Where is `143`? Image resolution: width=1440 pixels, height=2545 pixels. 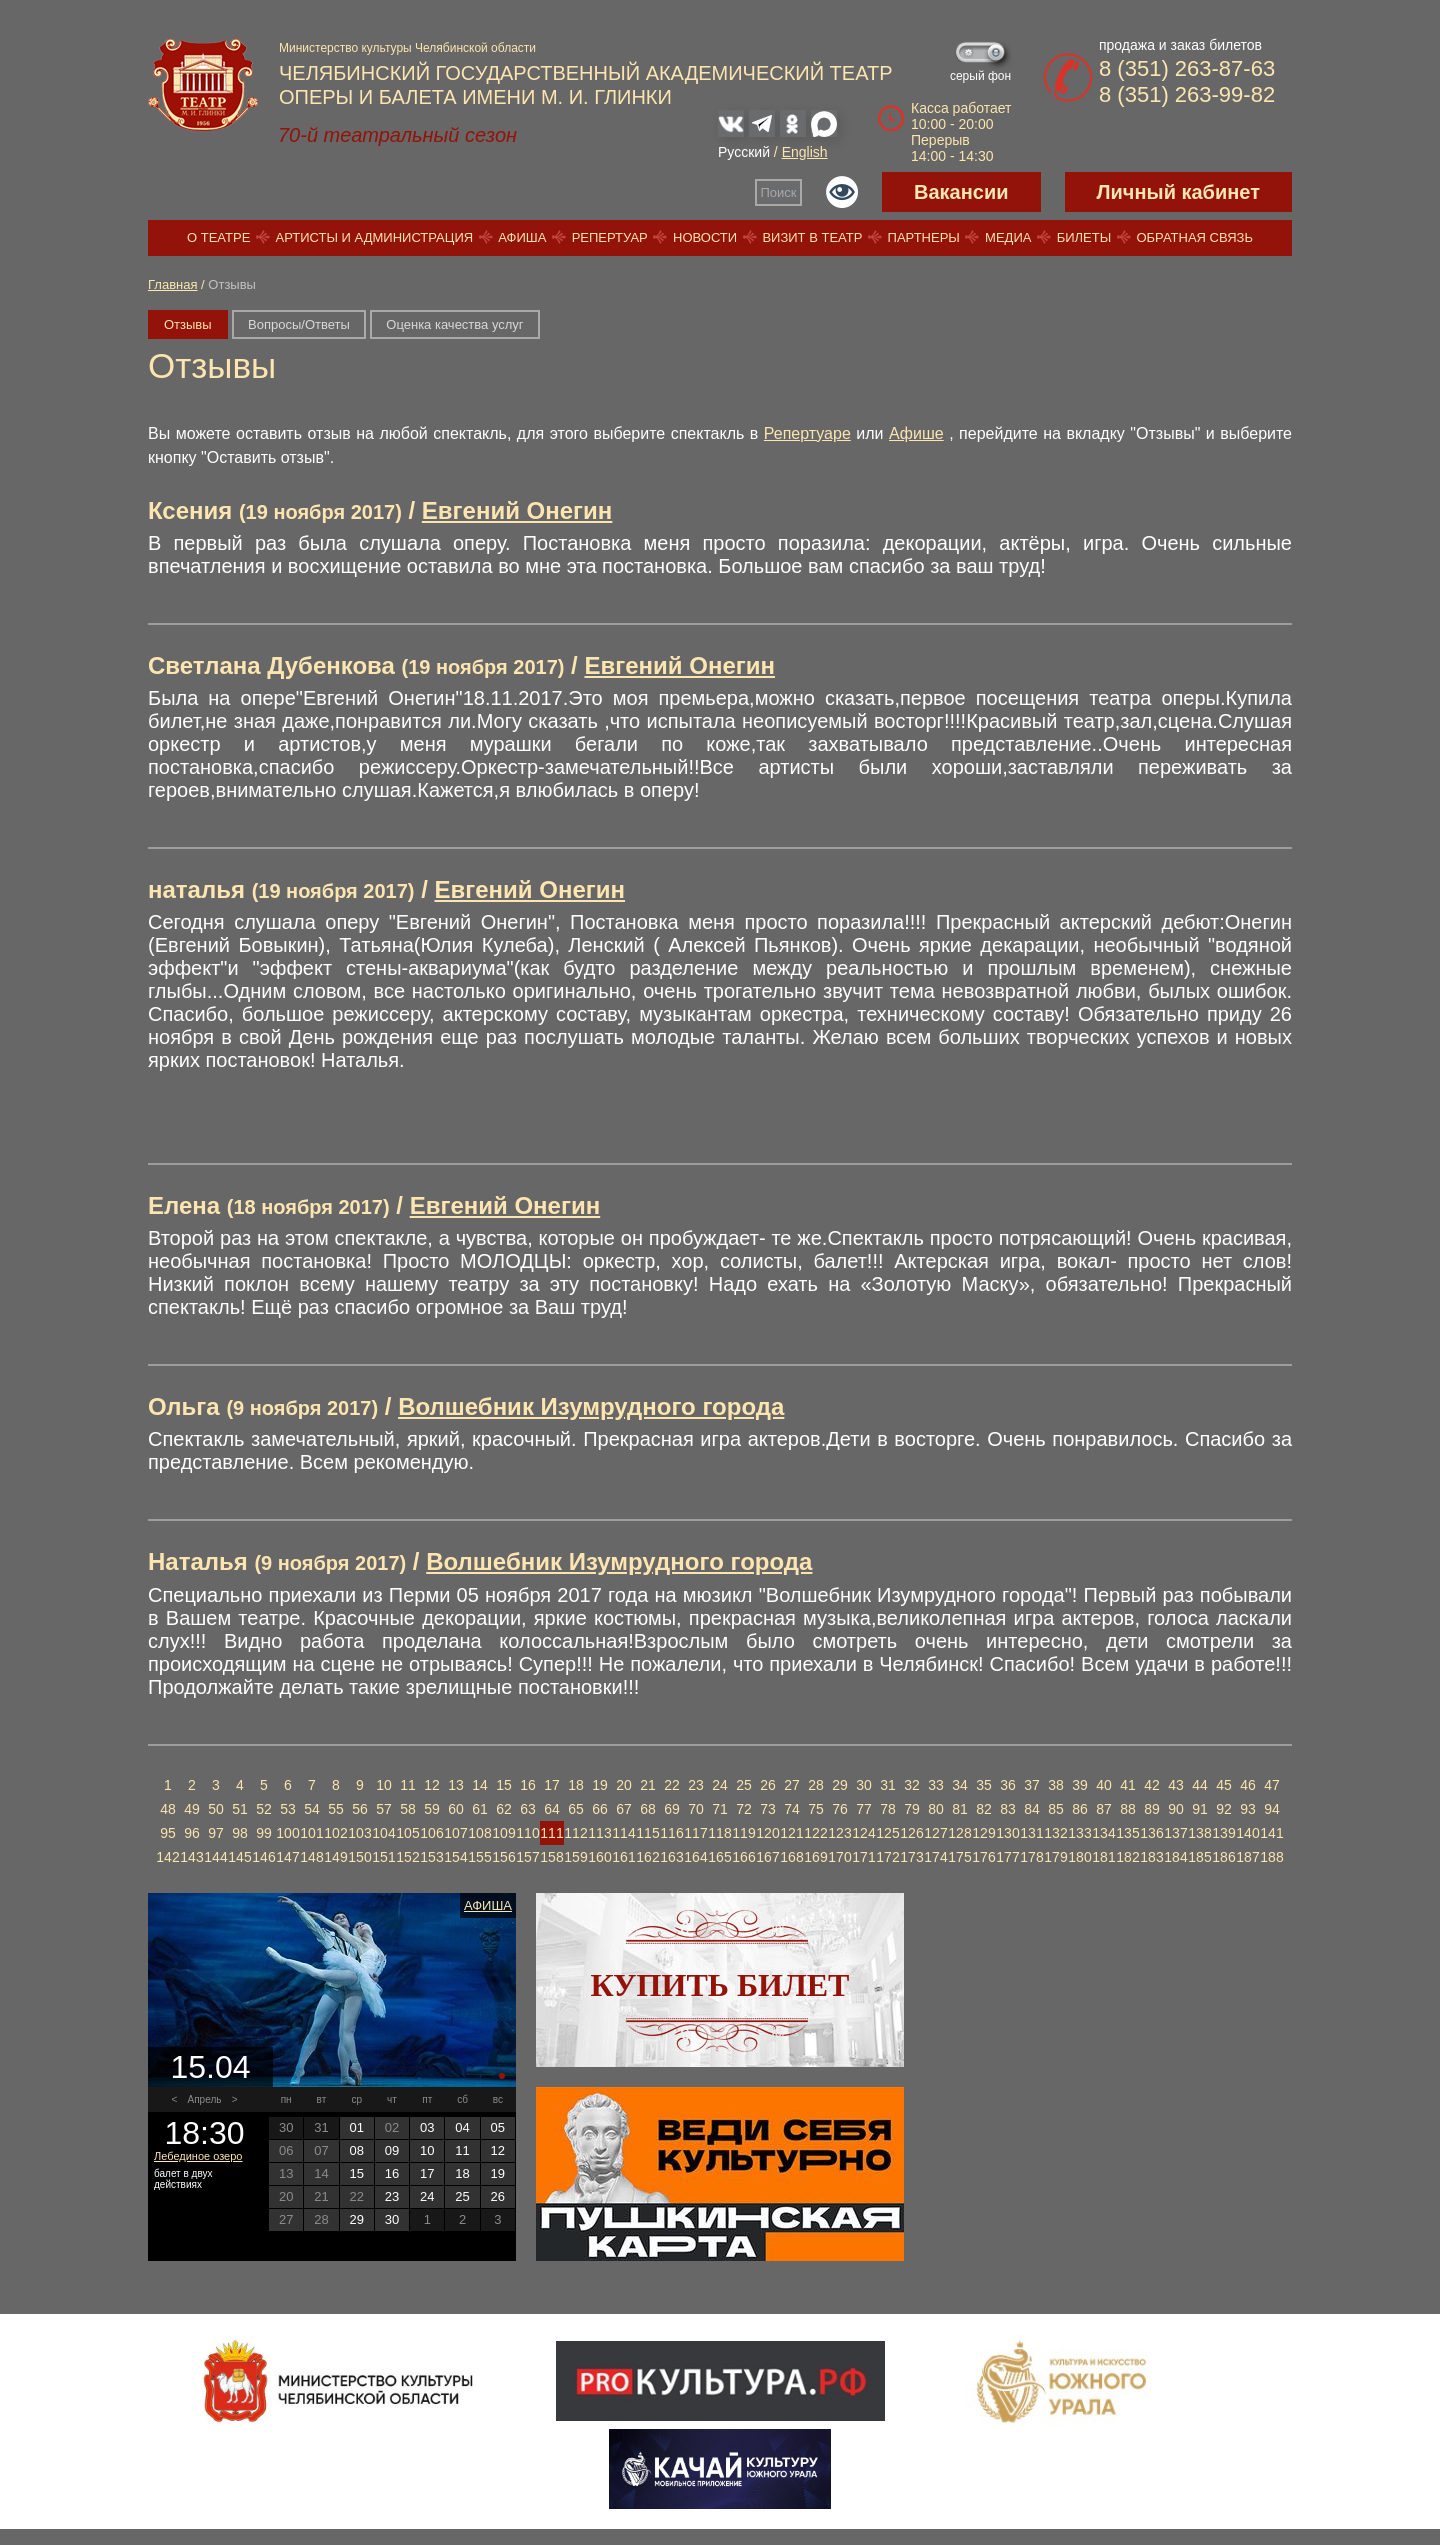
143 is located at coordinates (191, 1857).